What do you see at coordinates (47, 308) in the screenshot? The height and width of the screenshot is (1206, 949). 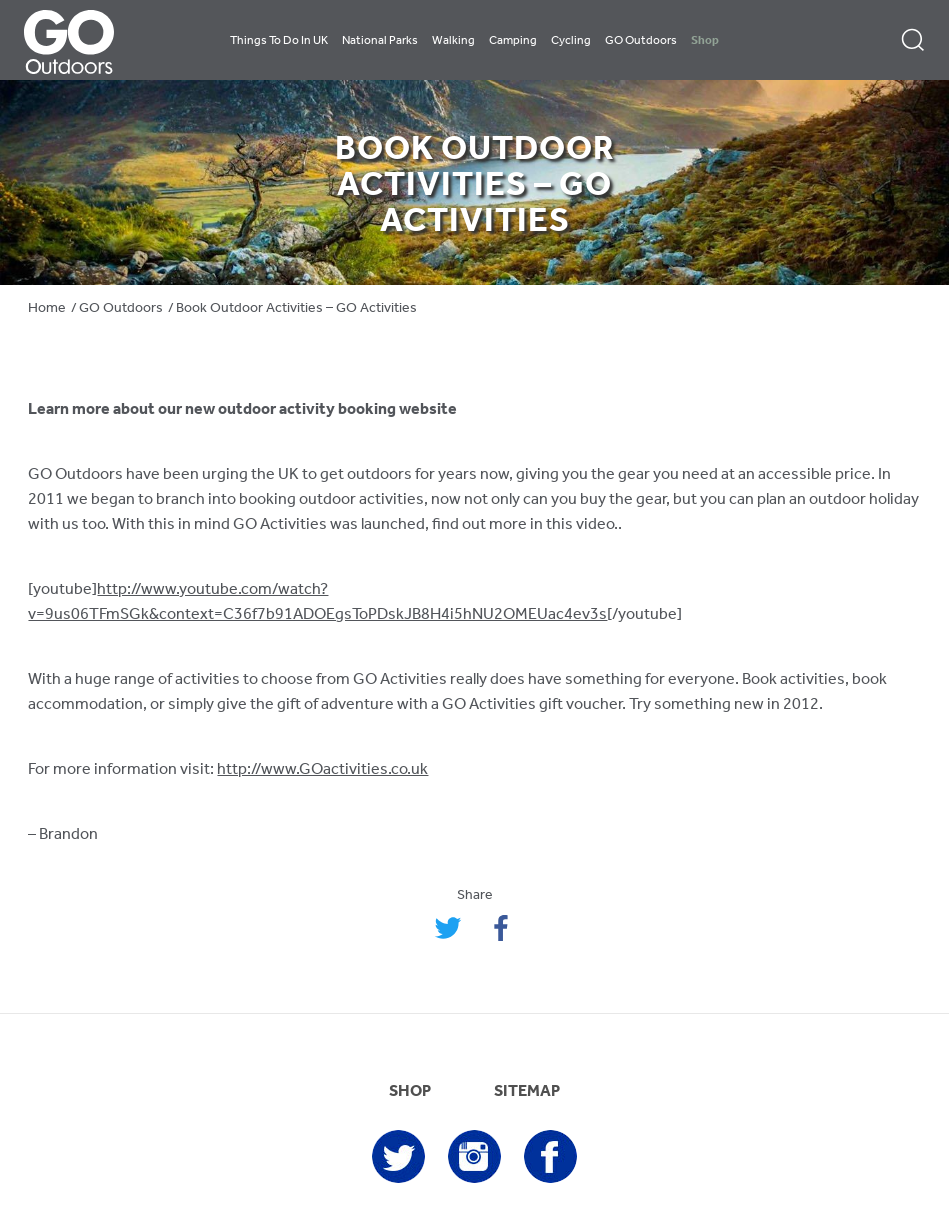 I see `Home` at bounding box center [47, 308].